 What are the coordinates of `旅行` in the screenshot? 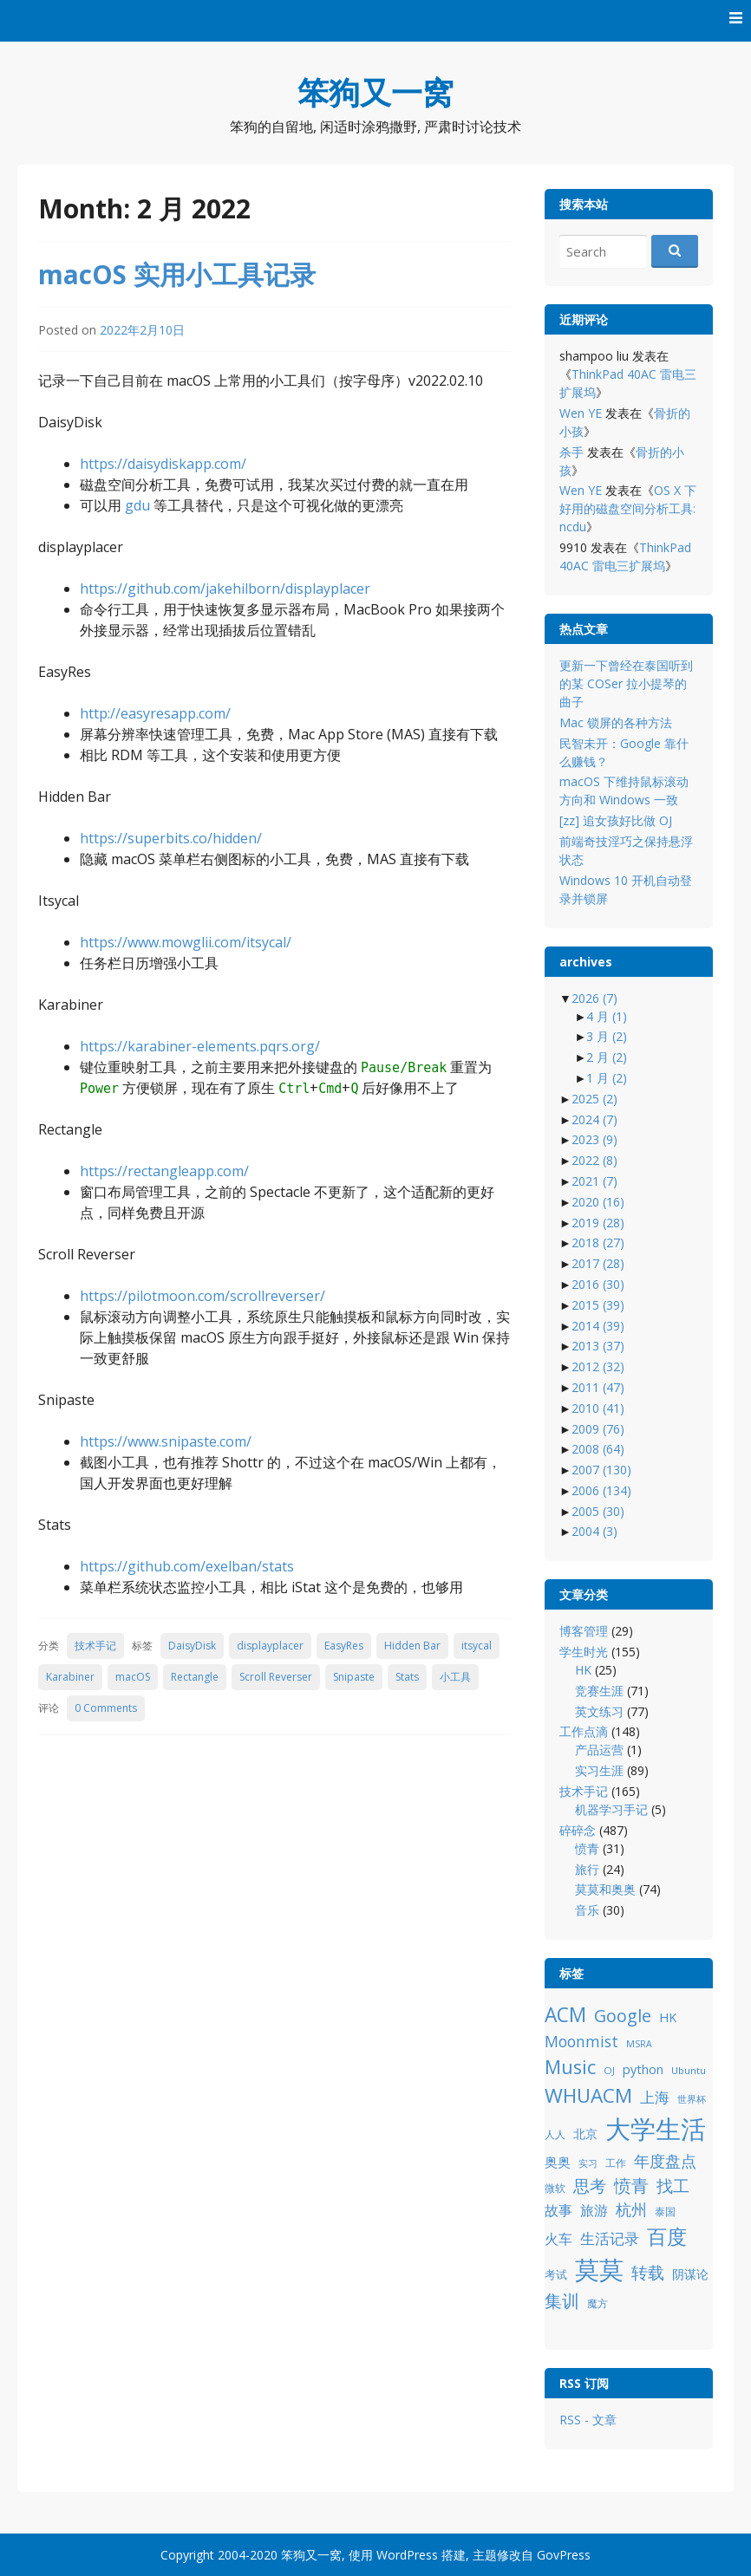 It's located at (587, 1869).